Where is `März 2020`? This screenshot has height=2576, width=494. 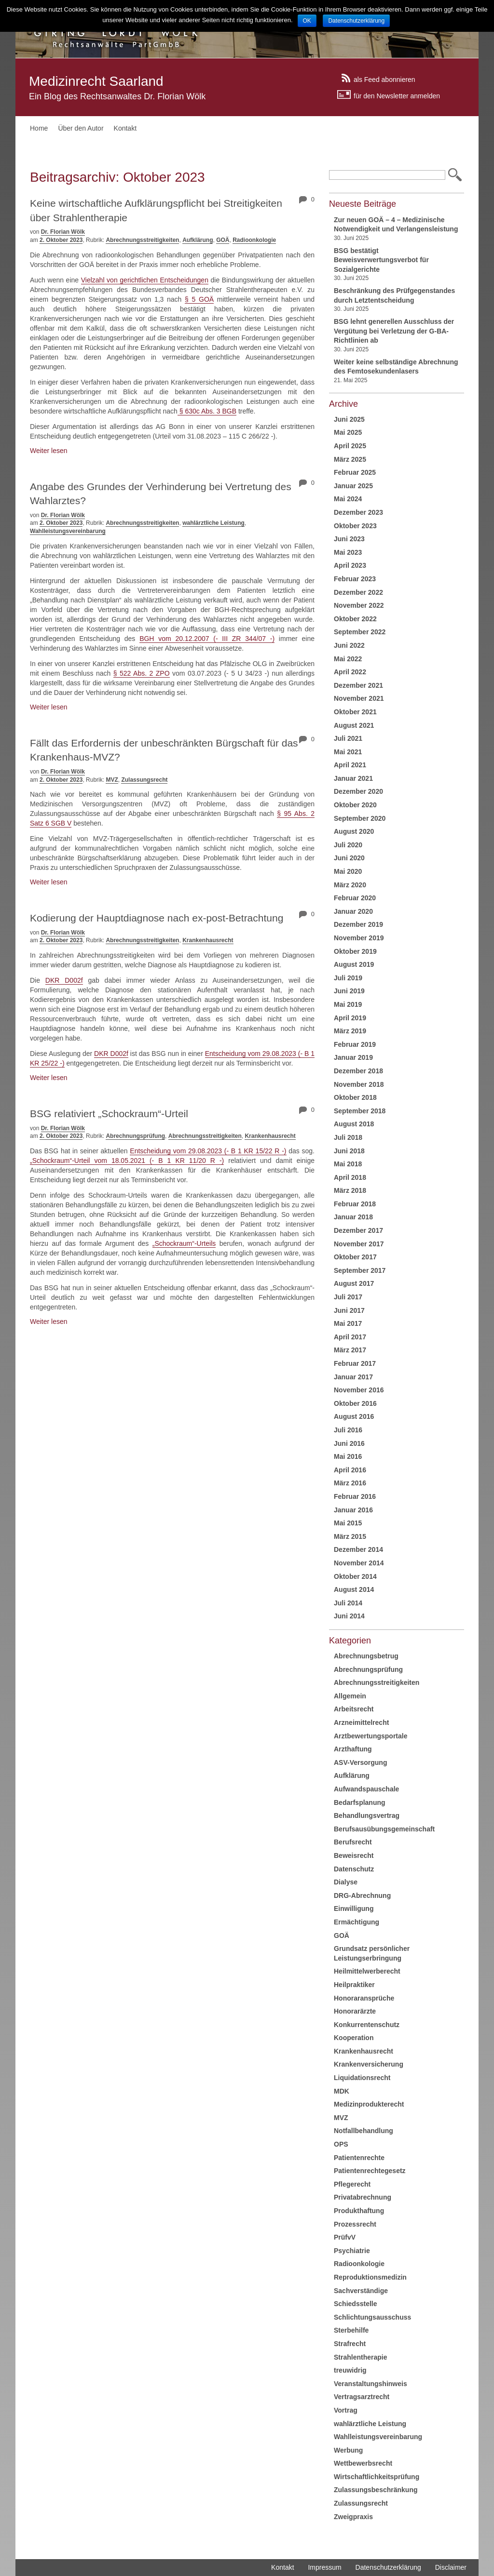
März 2020 is located at coordinates (350, 885).